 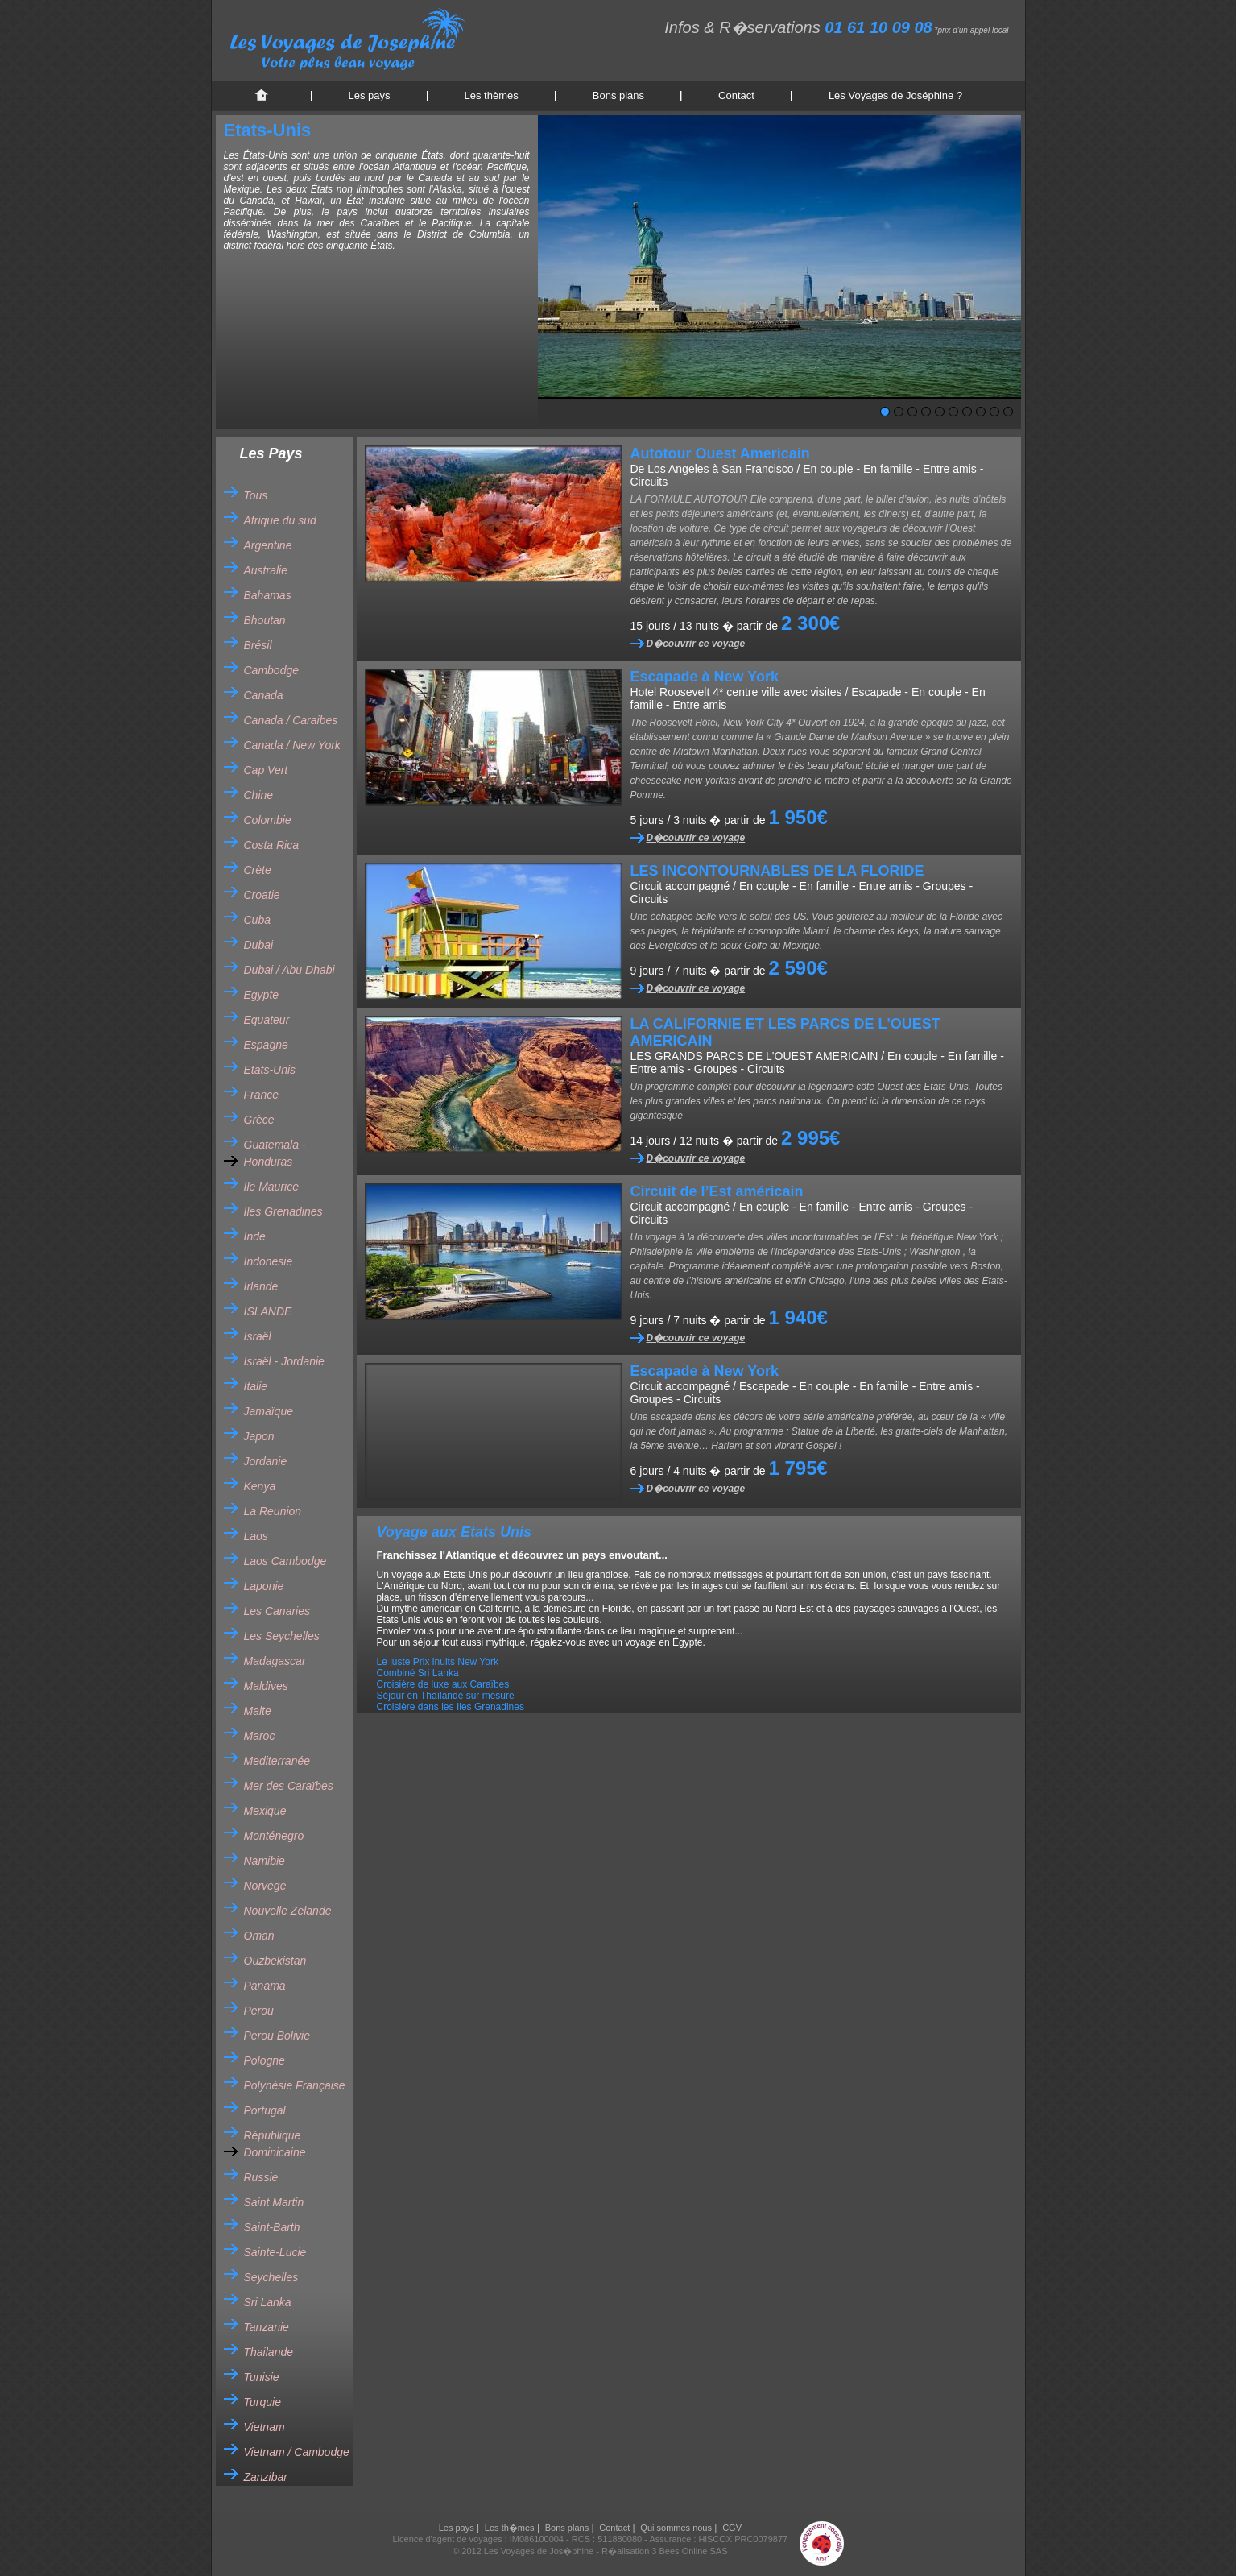 What do you see at coordinates (736, 95) in the screenshot?
I see `Contact` at bounding box center [736, 95].